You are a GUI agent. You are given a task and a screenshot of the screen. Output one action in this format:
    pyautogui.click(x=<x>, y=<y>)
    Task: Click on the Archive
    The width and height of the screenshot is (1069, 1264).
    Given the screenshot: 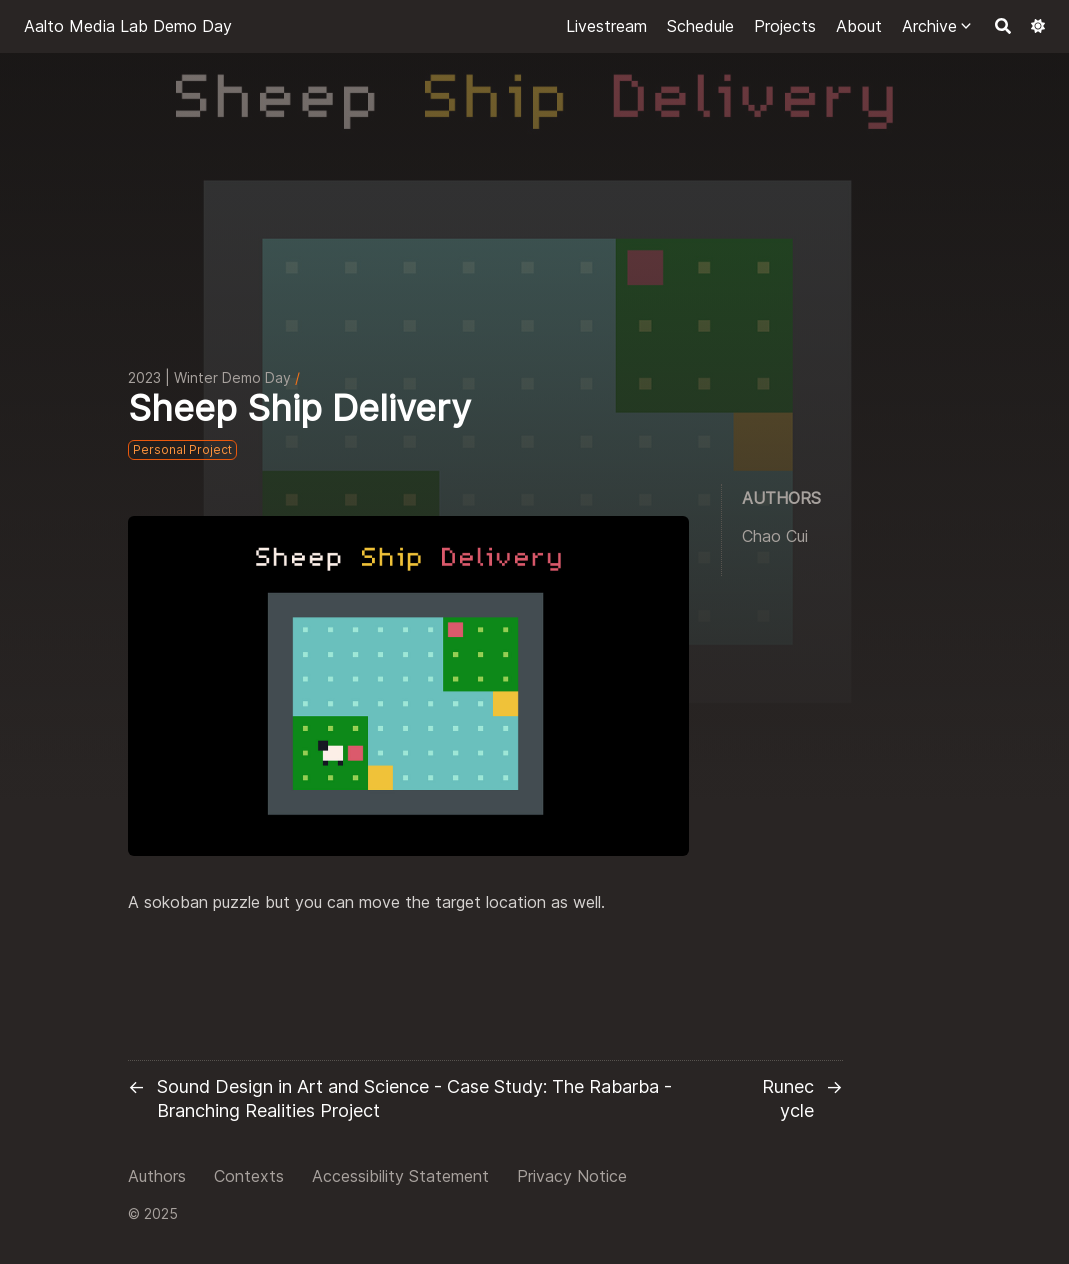 What is the action you would take?
    pyautogui.click(x=929, y=26)
    